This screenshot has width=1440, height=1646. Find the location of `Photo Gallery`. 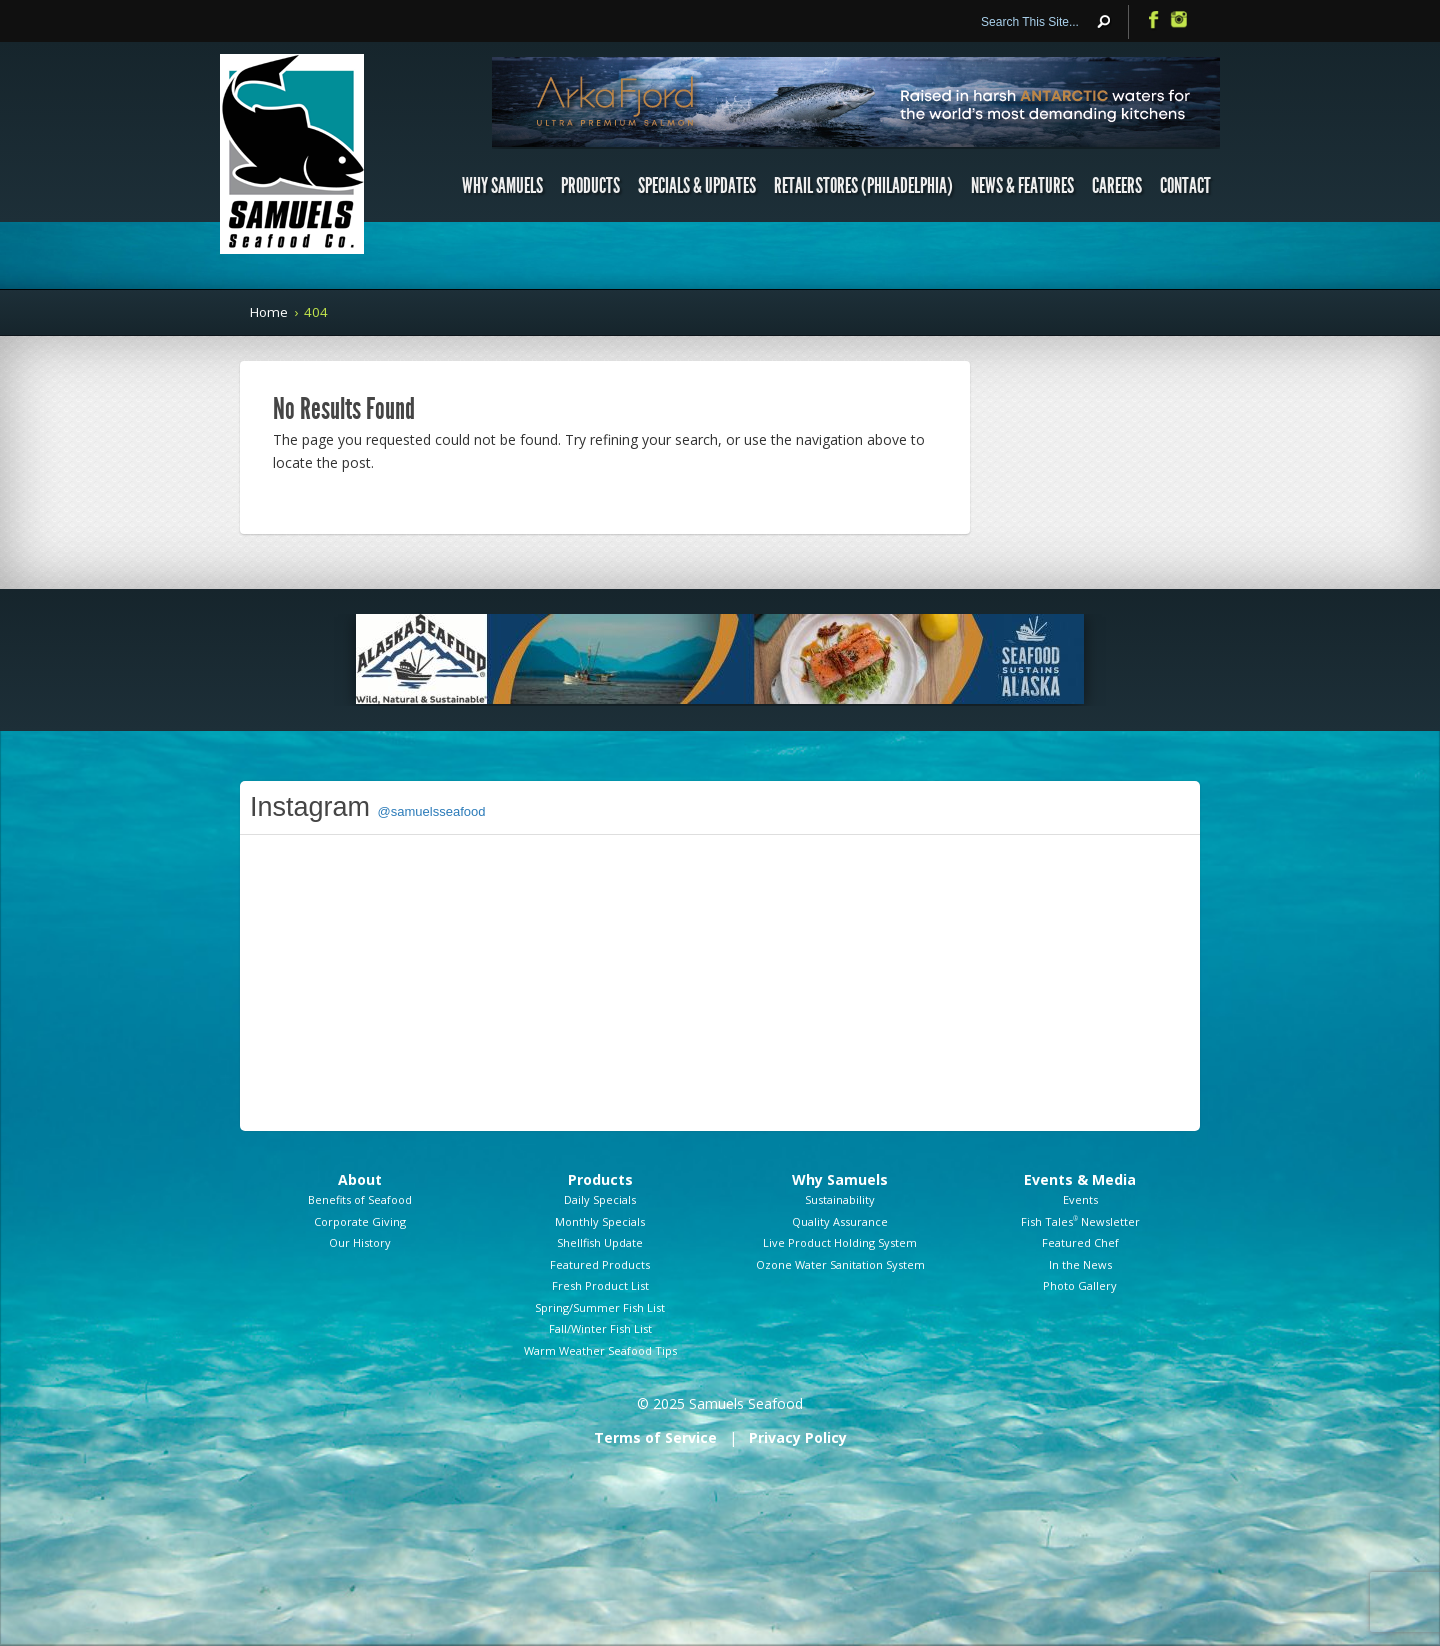

Photo Gallery is located at coordinates (1080, 1285).